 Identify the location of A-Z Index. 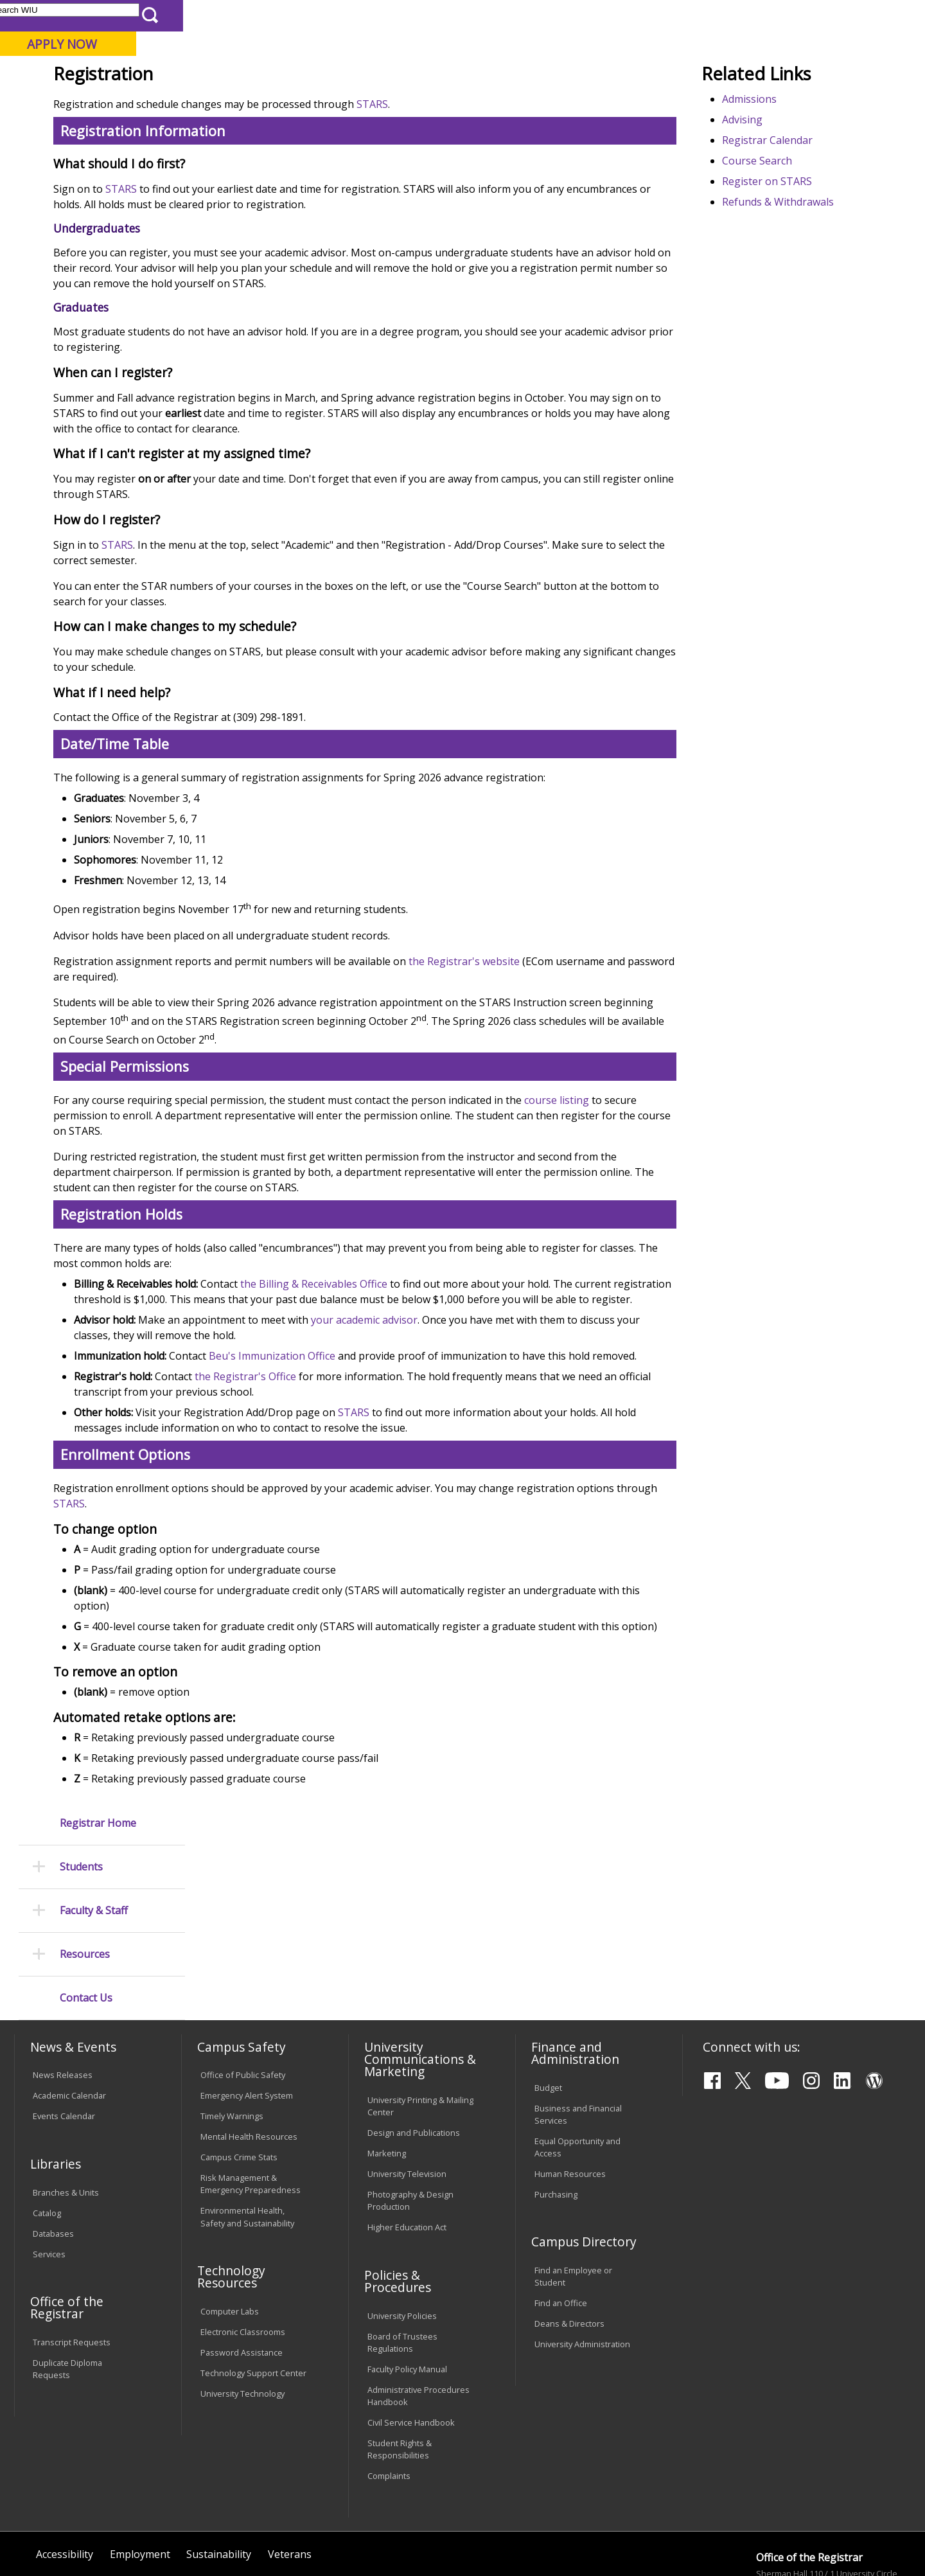
(648, 15).